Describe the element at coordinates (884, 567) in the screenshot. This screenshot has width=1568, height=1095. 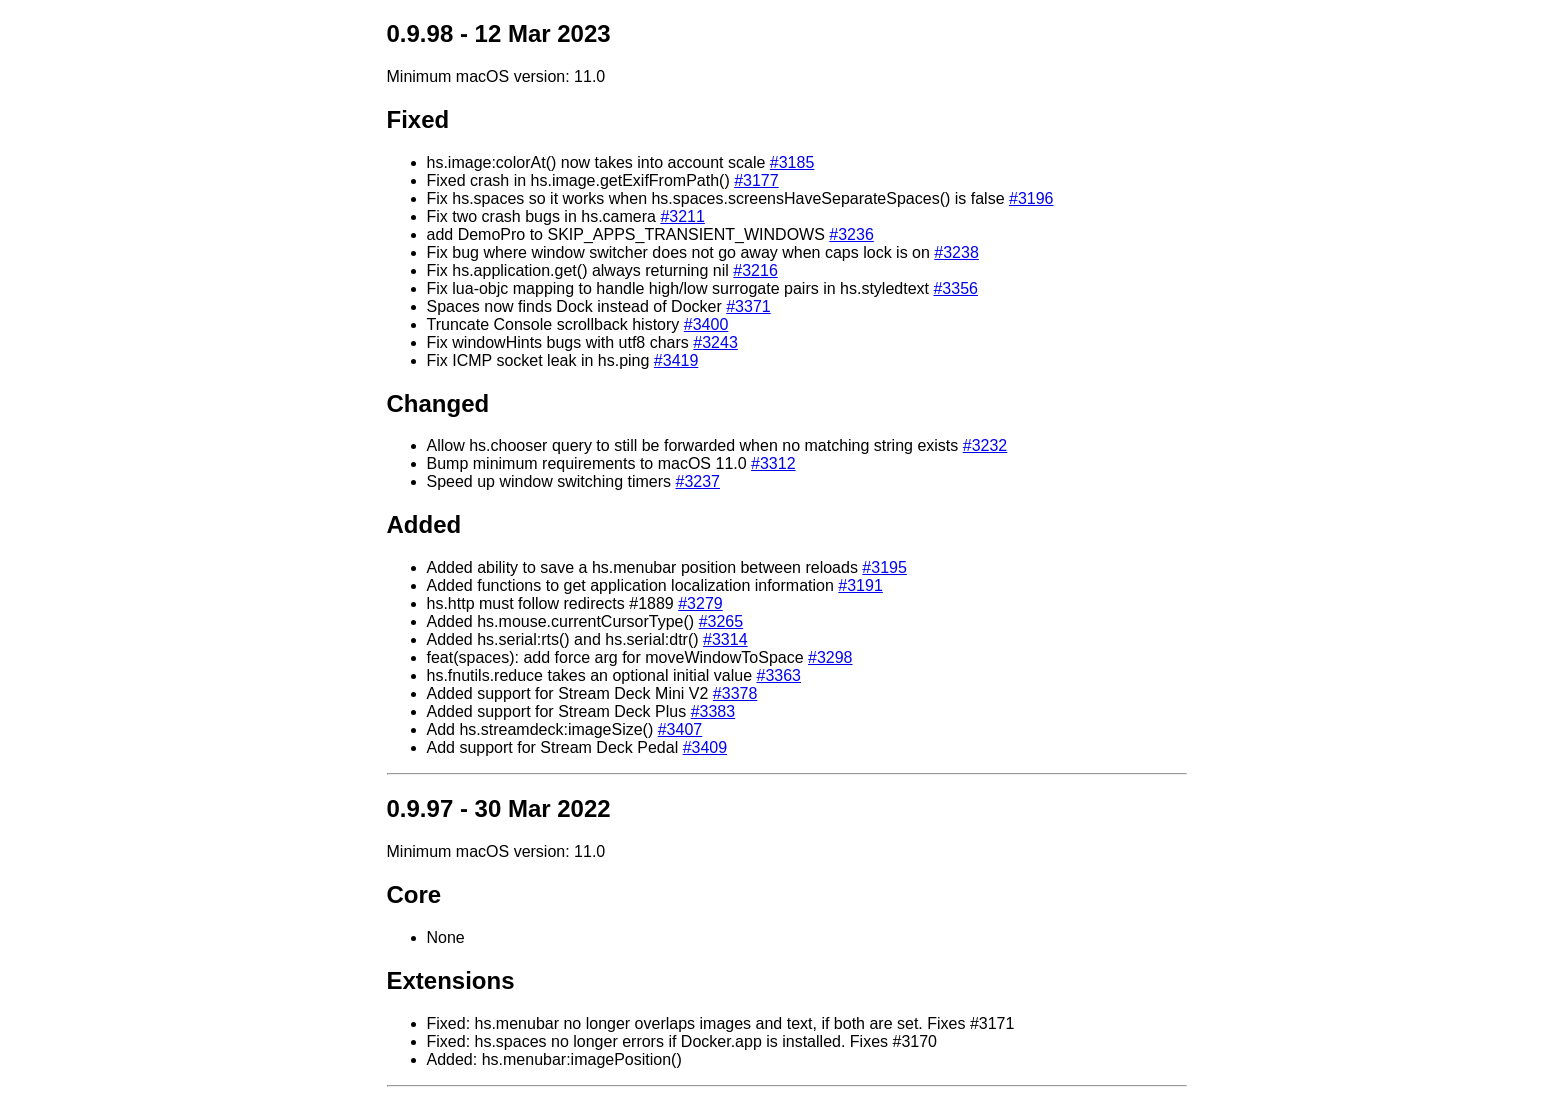
I see `#3195` at that location.